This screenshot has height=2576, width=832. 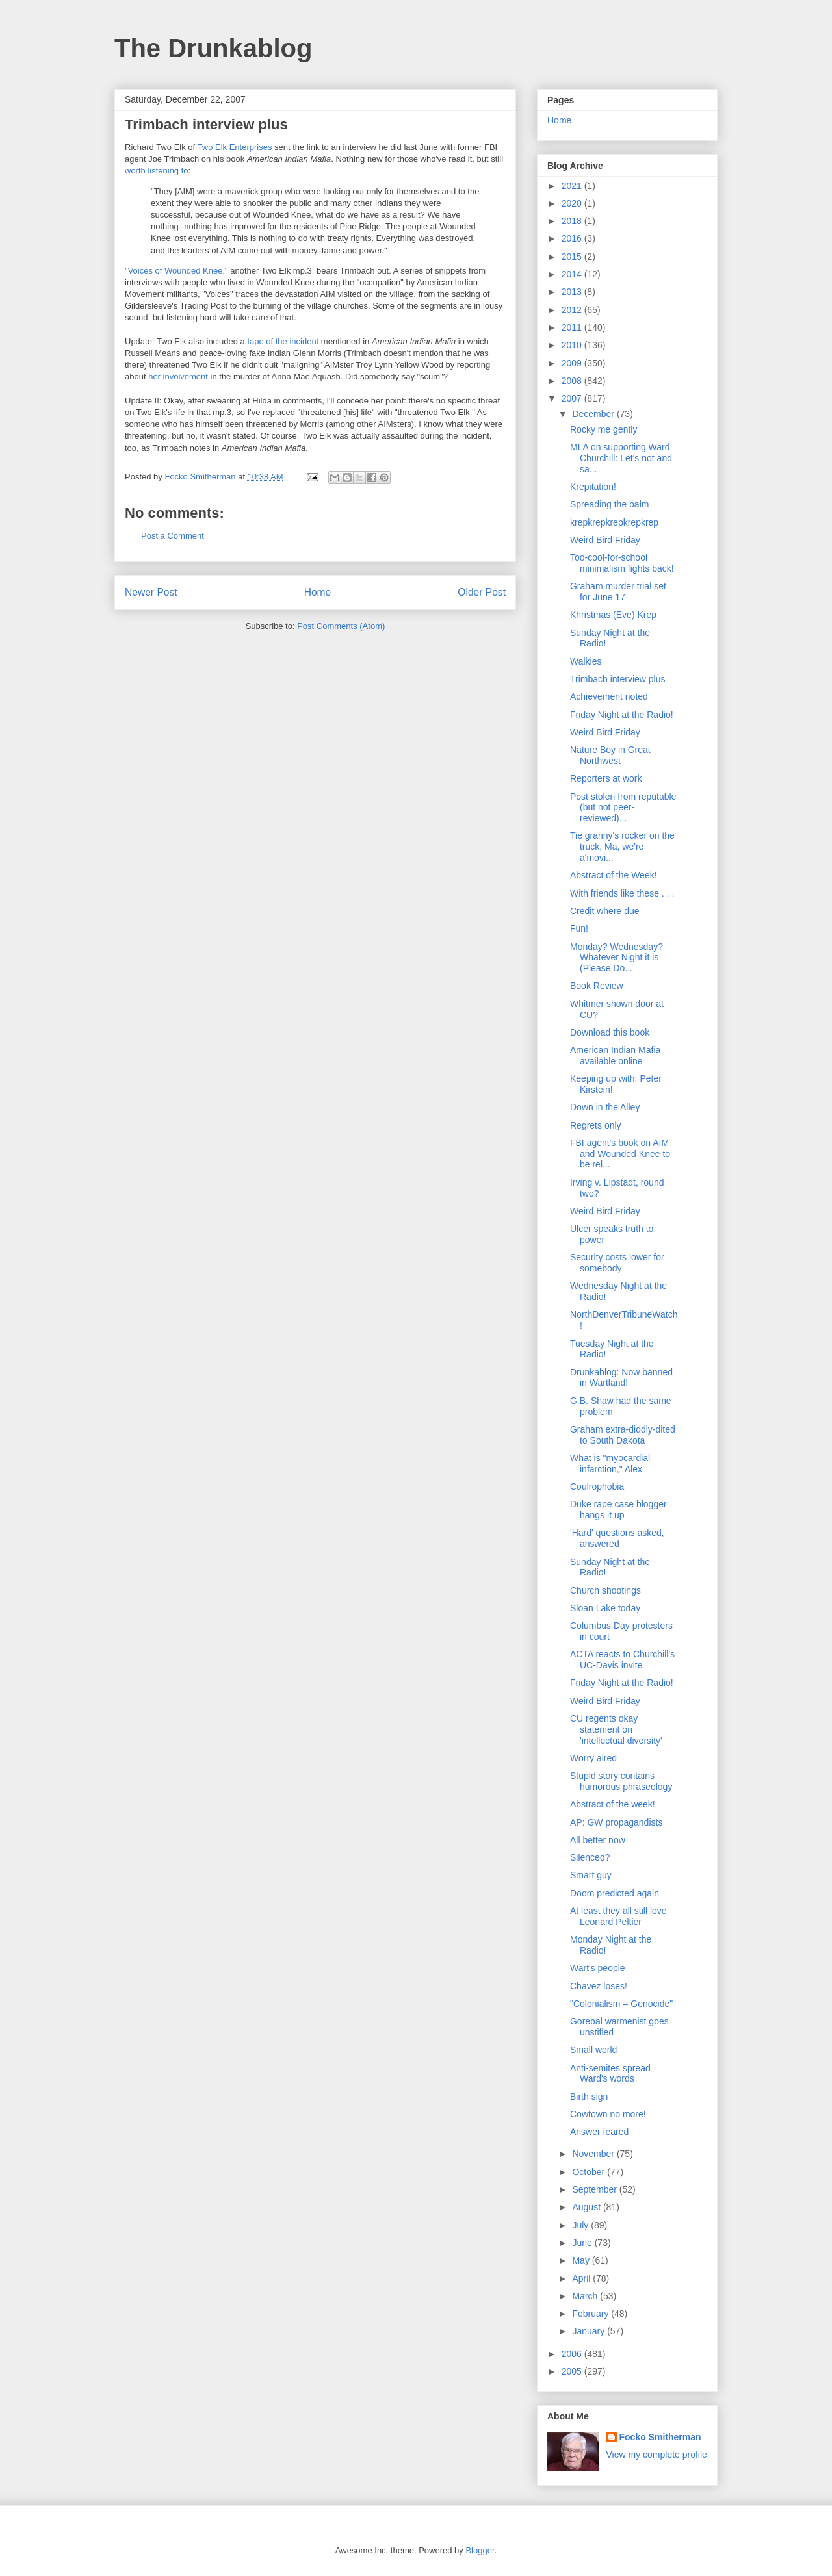 What do you see at coordinates (573, 292) in the screenshot?
I see `2013` at bounding box center [573, 292].